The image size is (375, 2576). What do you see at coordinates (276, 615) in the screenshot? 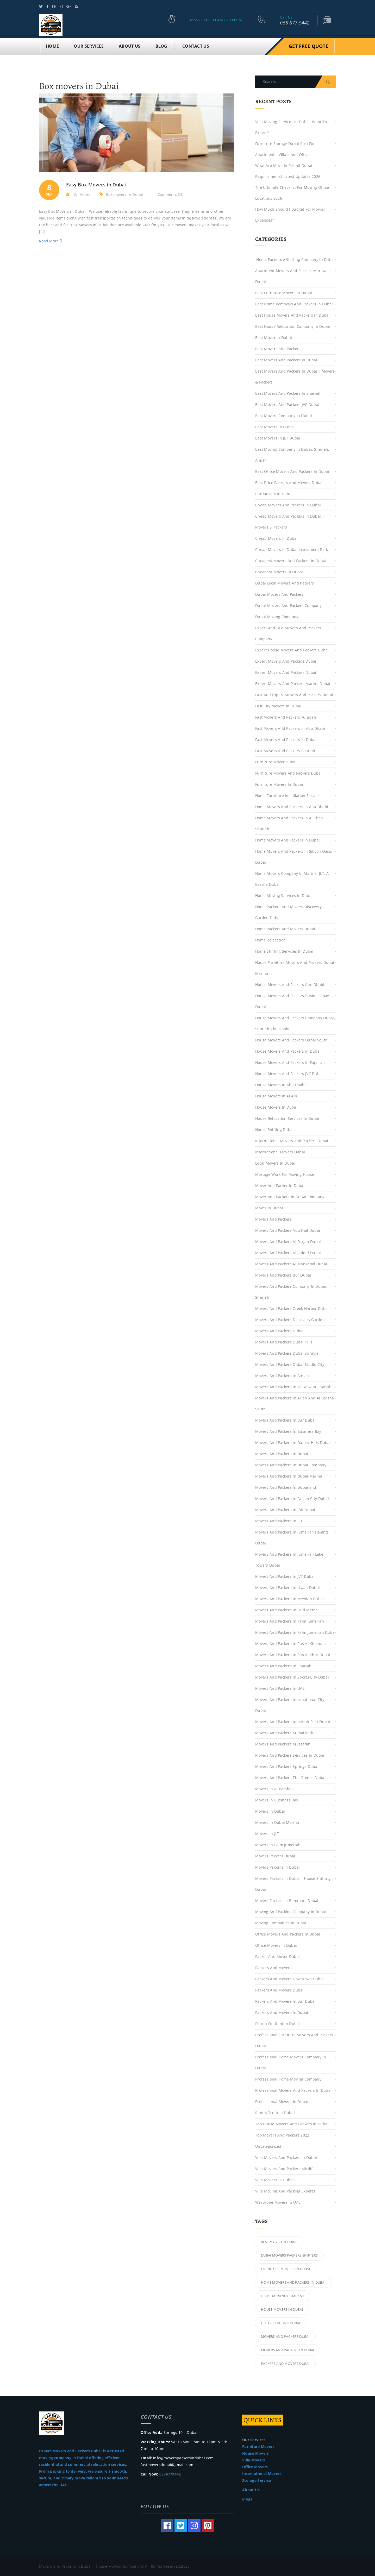
I see `Dubai Moving Company` at bounding box center [276, 615].